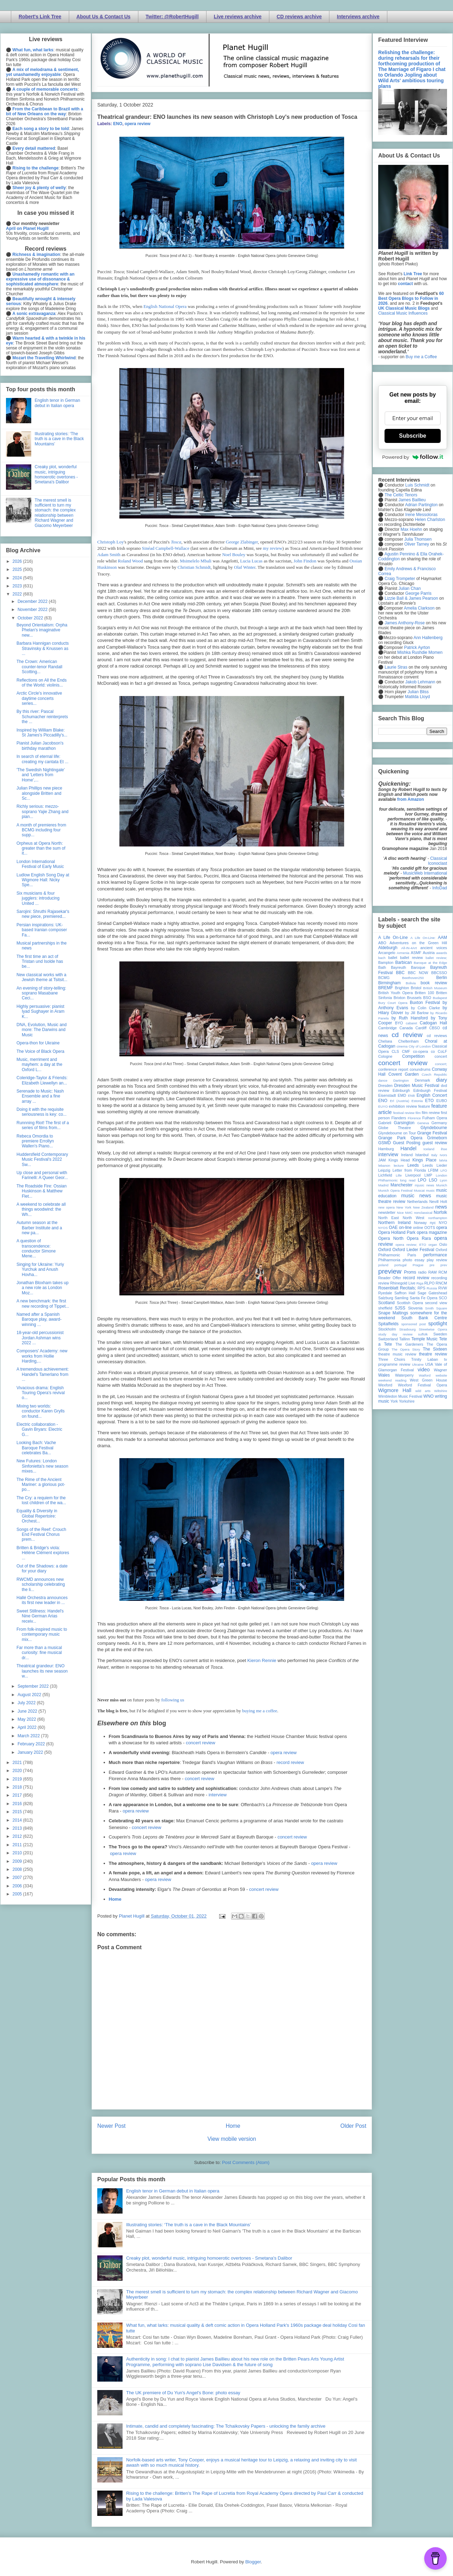 This screenshot has width=453, height=2576. I want to click on lebanon, so click(384, 1165).